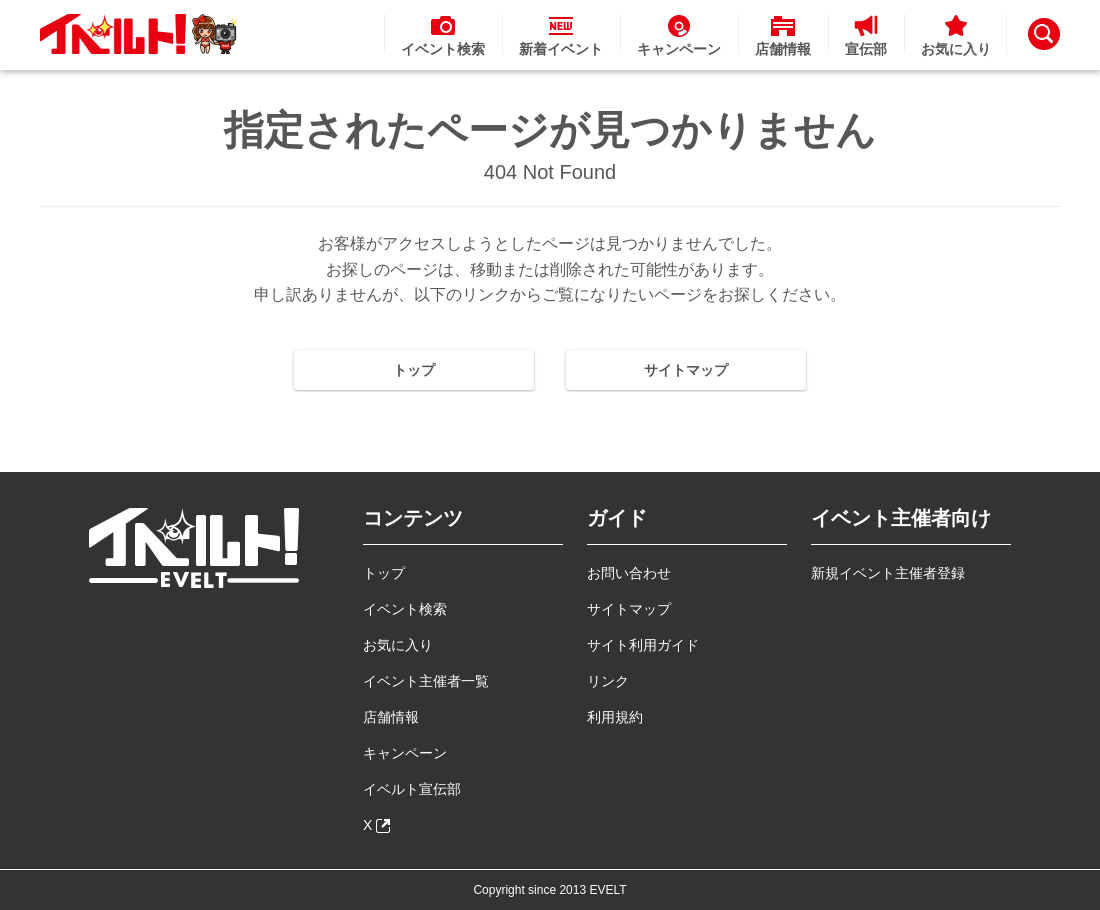 This screenshot has width=1100, height=910. What do you see at coordinates (412, 789) in the screenshot?
I see `イベルト宣伝部` at bounding box center [412, 789].